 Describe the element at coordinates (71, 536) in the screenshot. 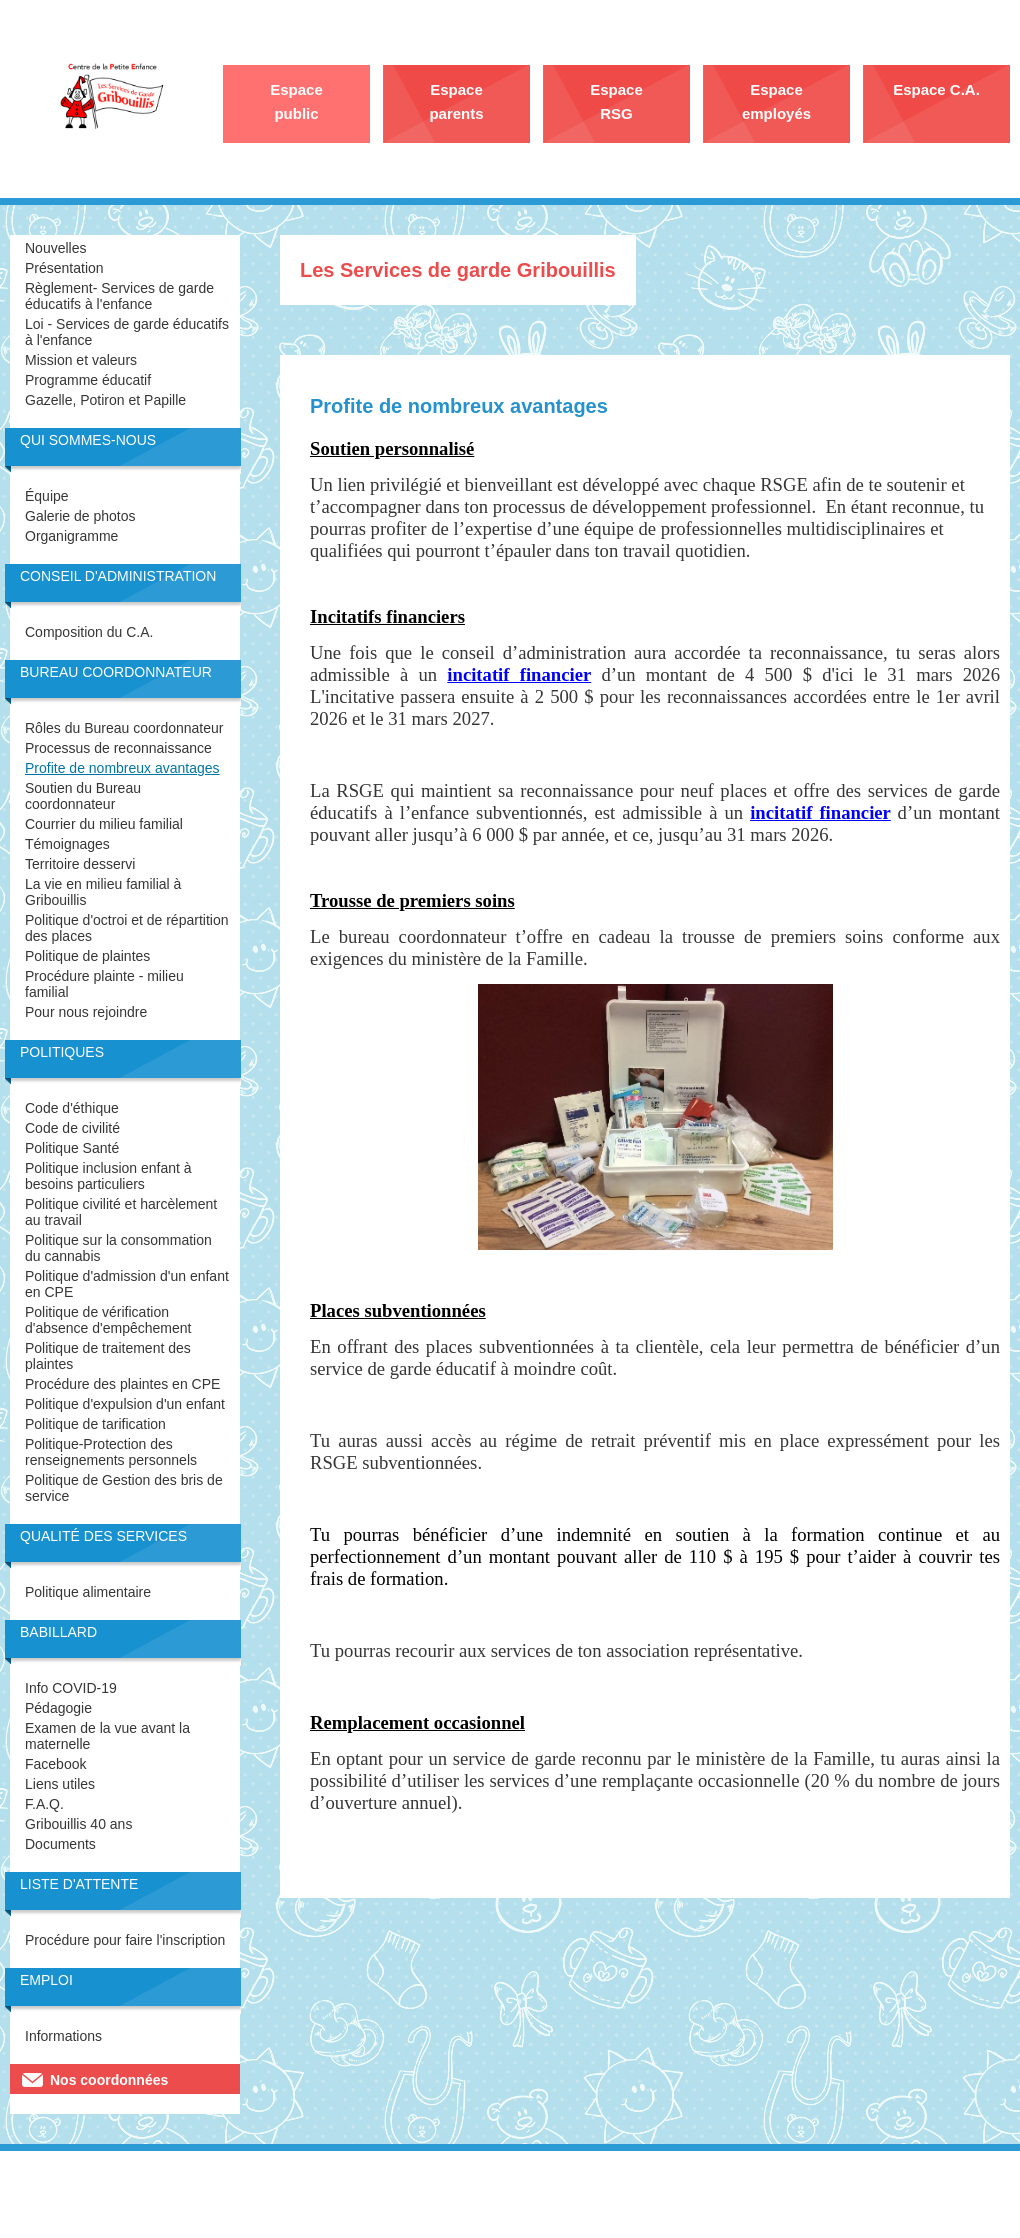

I see `Organigramme` at that location.